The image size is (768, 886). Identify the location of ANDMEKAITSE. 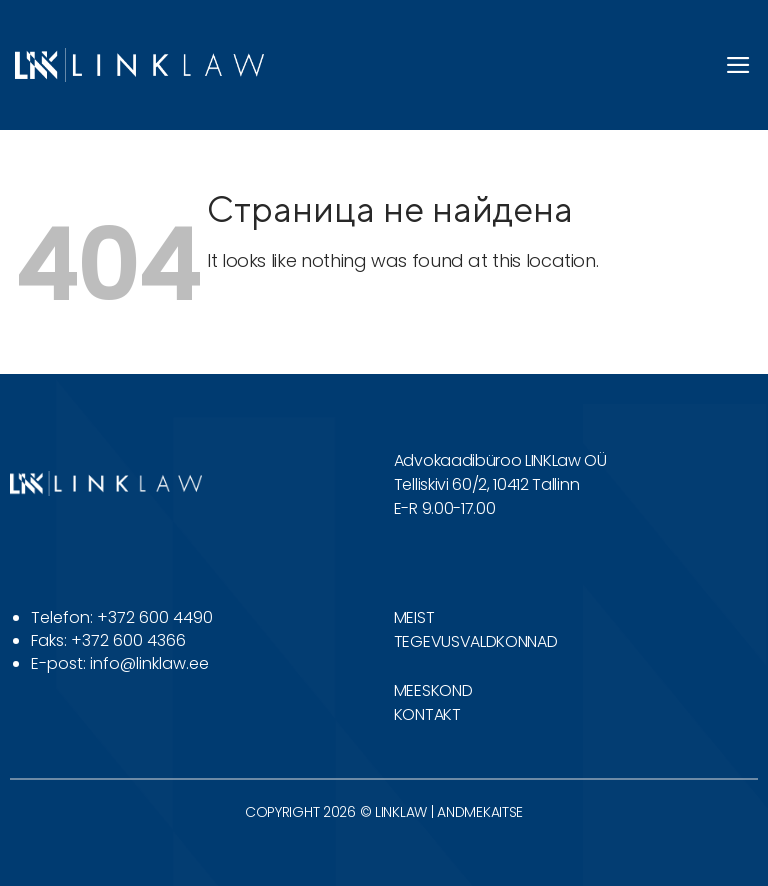
(480, 812).